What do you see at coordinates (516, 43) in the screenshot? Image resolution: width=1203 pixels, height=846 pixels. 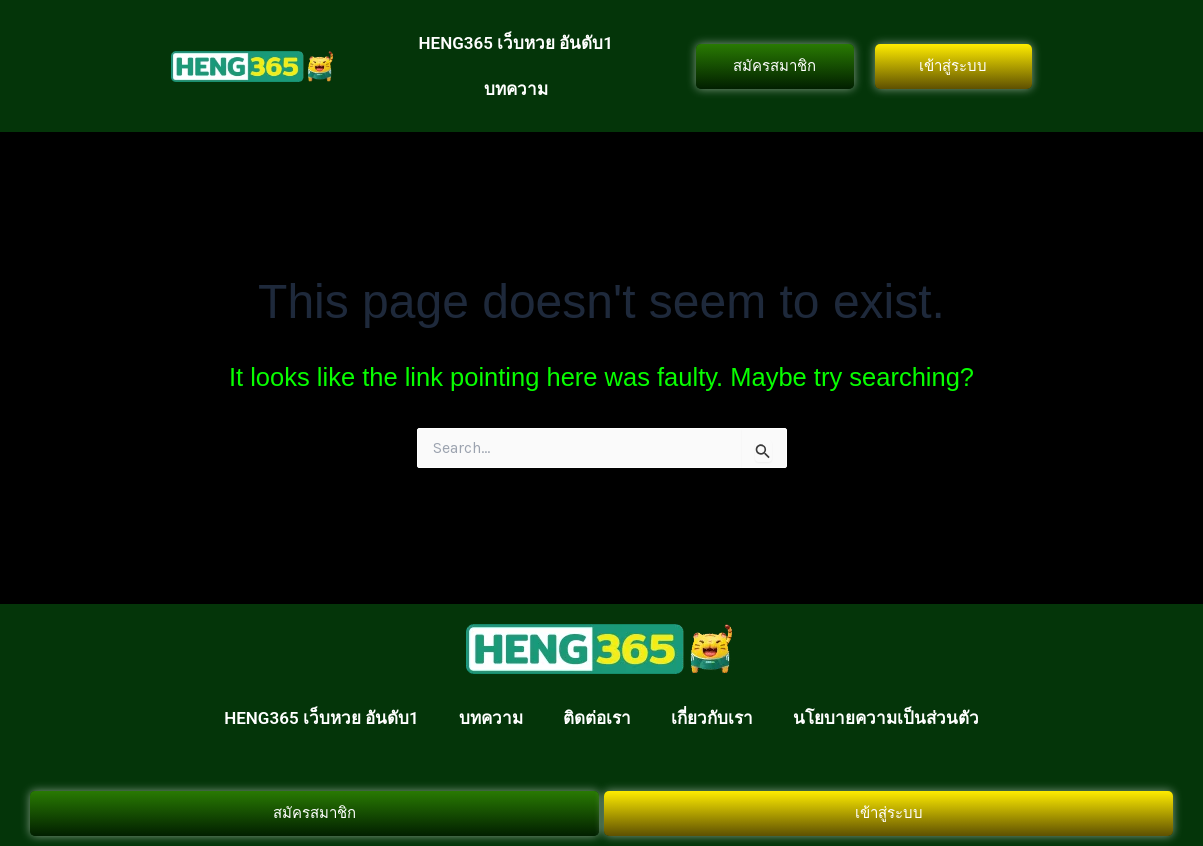 I see `HENG365 เว็บหวย อันดับ1` at bounding box center [516, 43].